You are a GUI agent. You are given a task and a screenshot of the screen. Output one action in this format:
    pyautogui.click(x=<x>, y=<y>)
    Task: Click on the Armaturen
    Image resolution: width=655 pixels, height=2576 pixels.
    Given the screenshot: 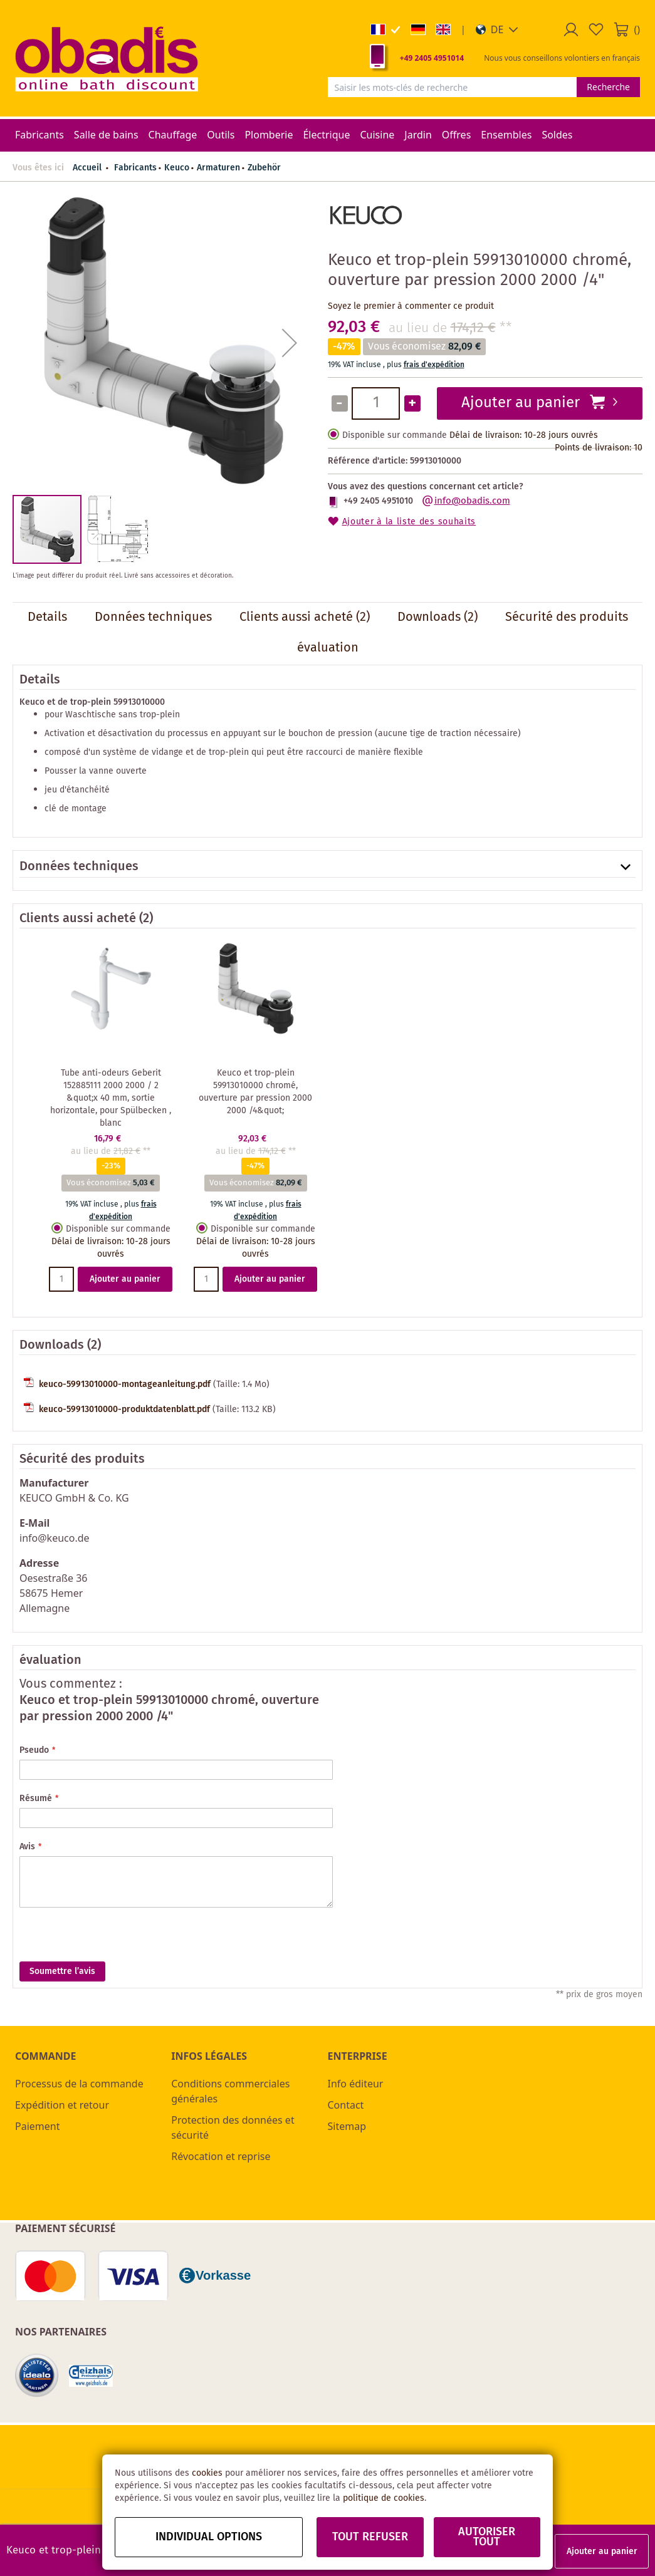 What is the action you would take?
    pyautogui.click(x=218, y=168)
    